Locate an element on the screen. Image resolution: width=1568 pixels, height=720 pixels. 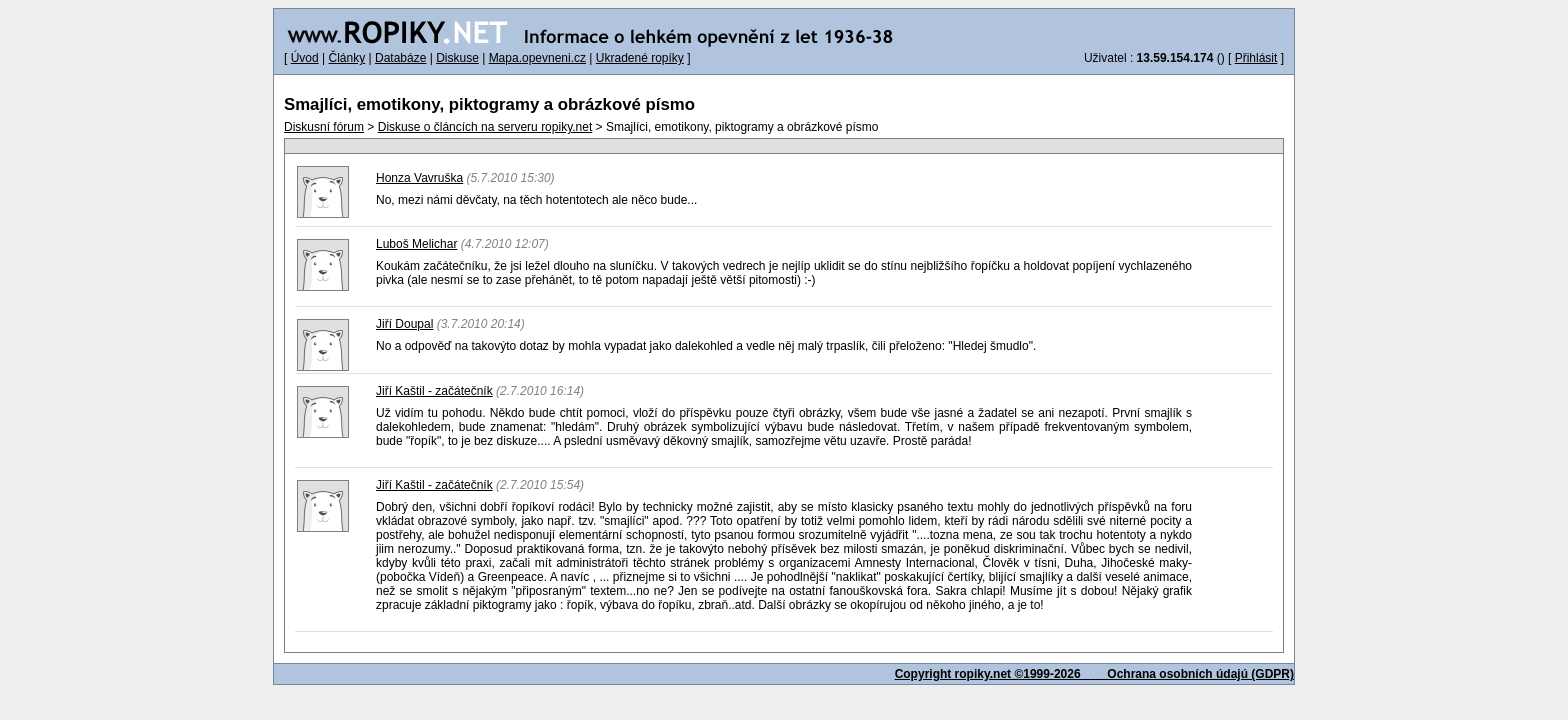
Databáze is located at coordinates (400, 58).